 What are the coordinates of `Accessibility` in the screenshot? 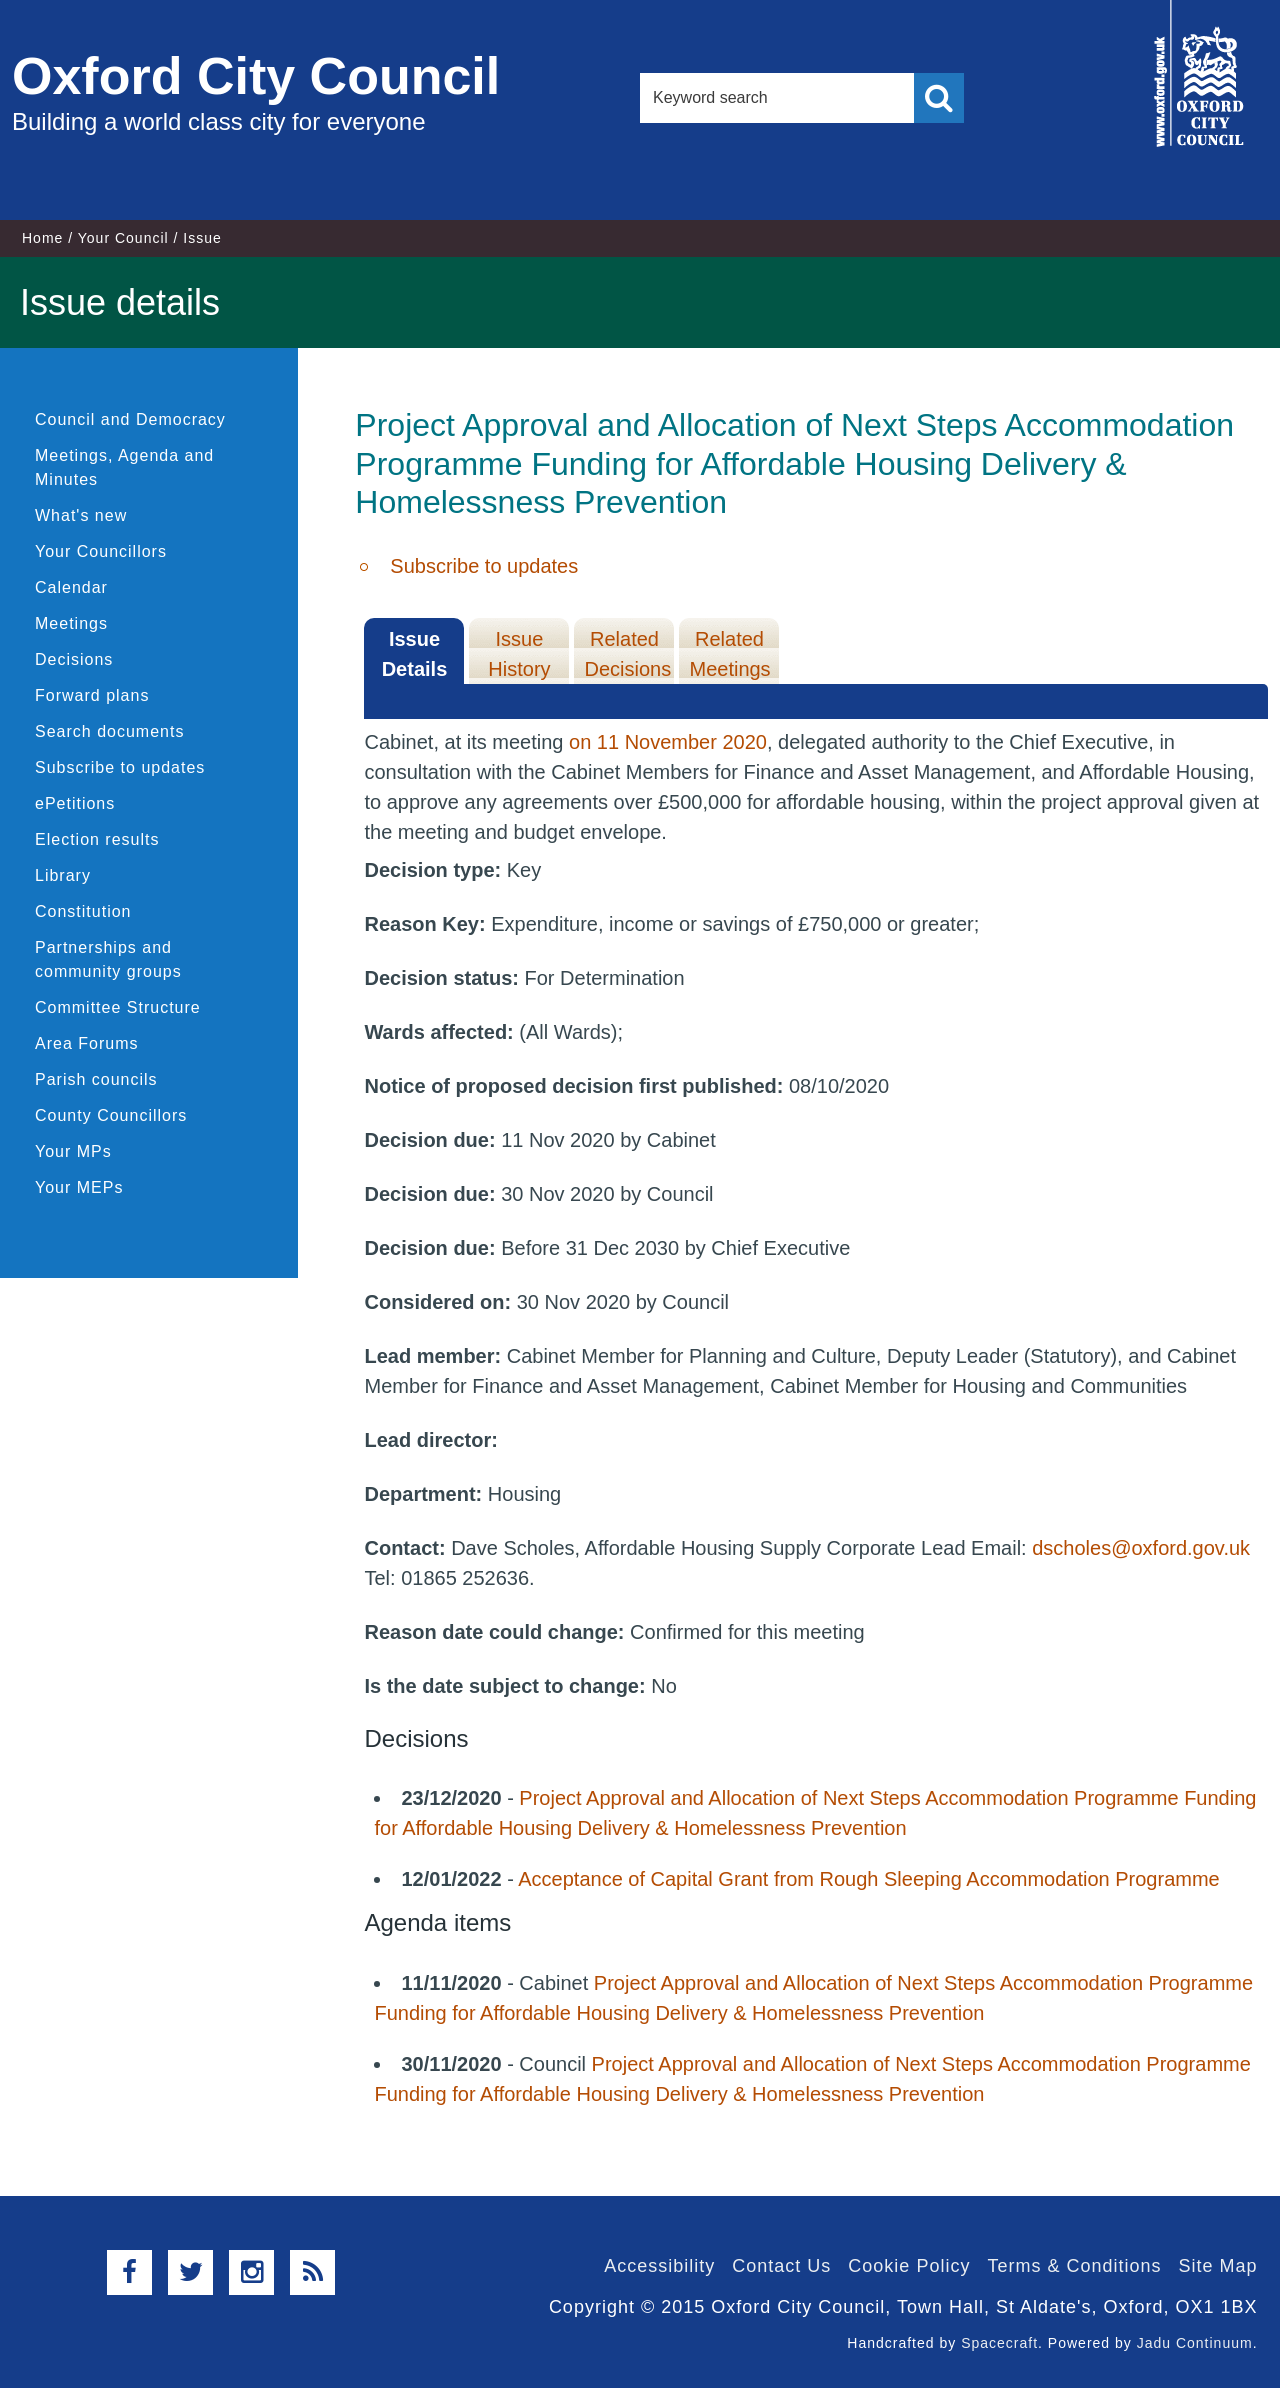 It's located at (659, 2266).